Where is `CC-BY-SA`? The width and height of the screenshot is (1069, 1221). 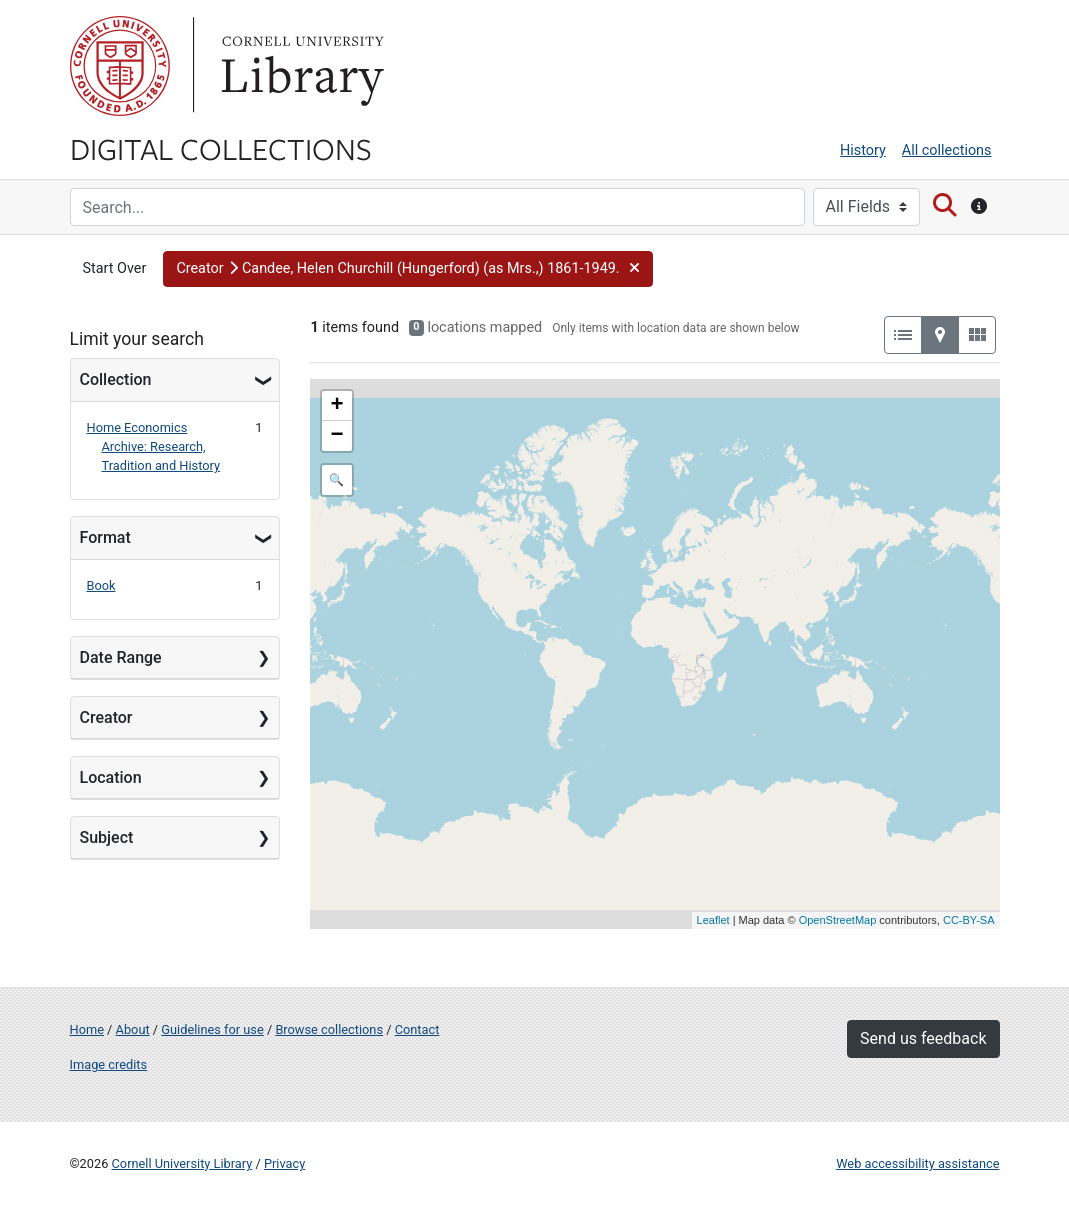 CC-BY-SA is located at coordinates (969, 920).